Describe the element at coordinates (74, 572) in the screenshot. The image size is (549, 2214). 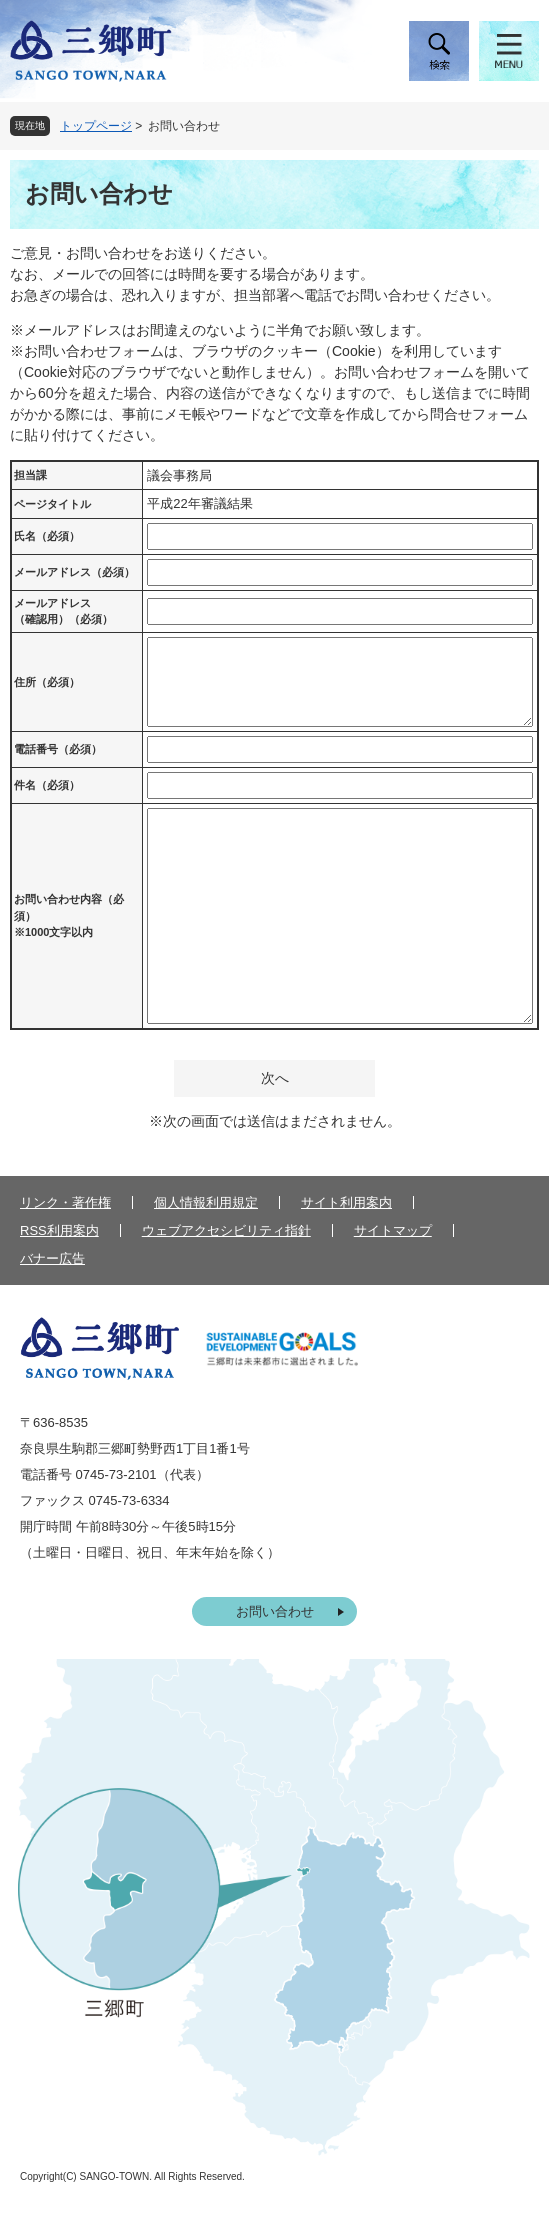
I see `メールアドレス（必須）` at that location.